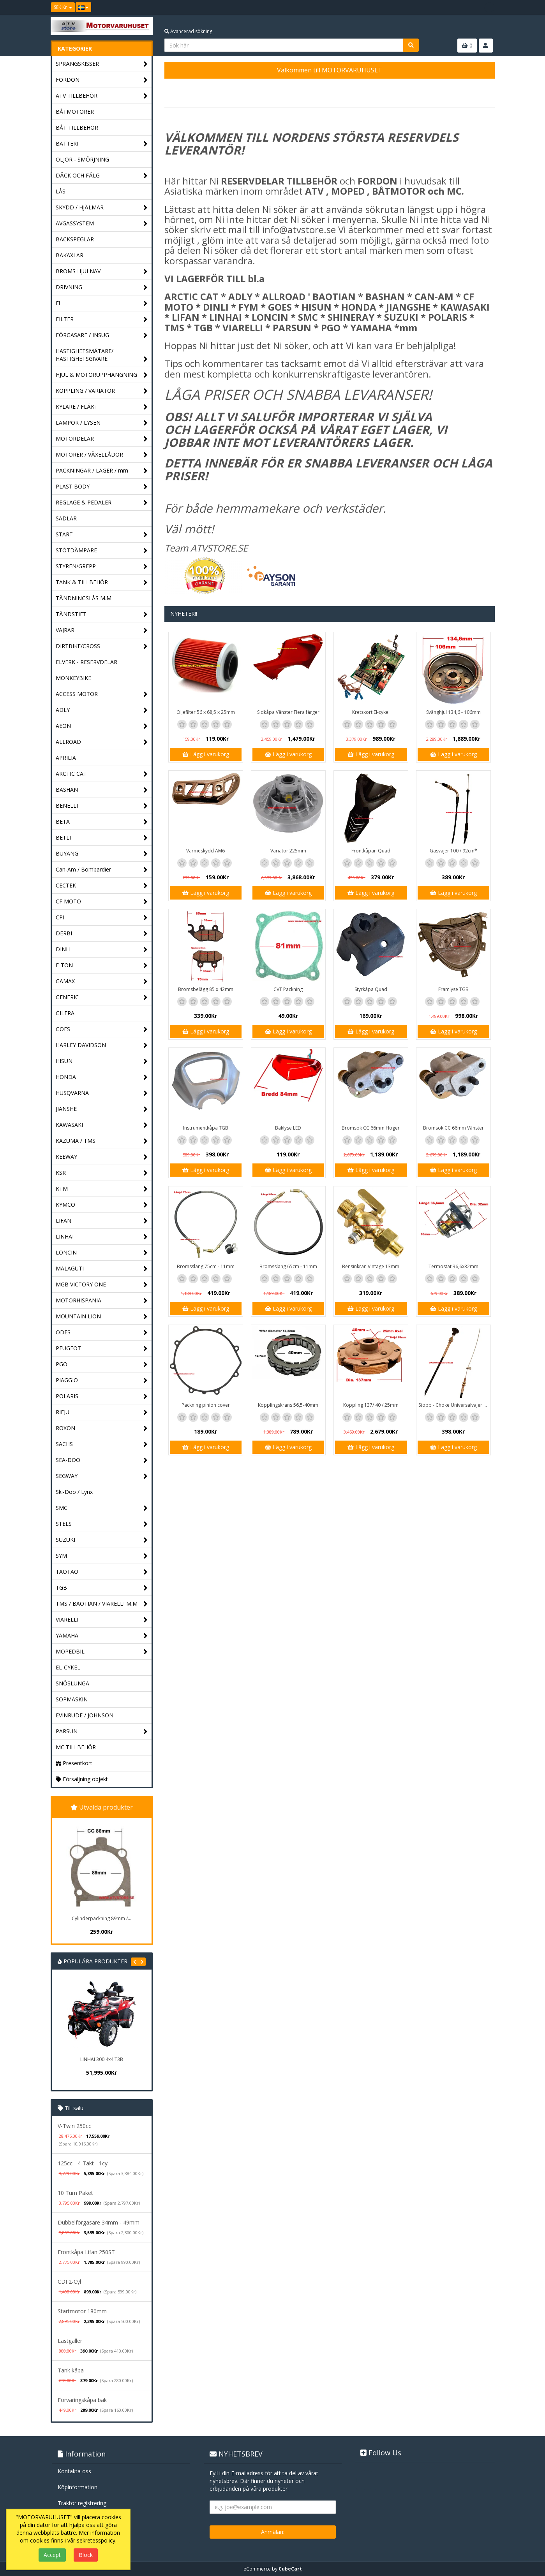  I want to click on LIFAN, so click(102, 1221).